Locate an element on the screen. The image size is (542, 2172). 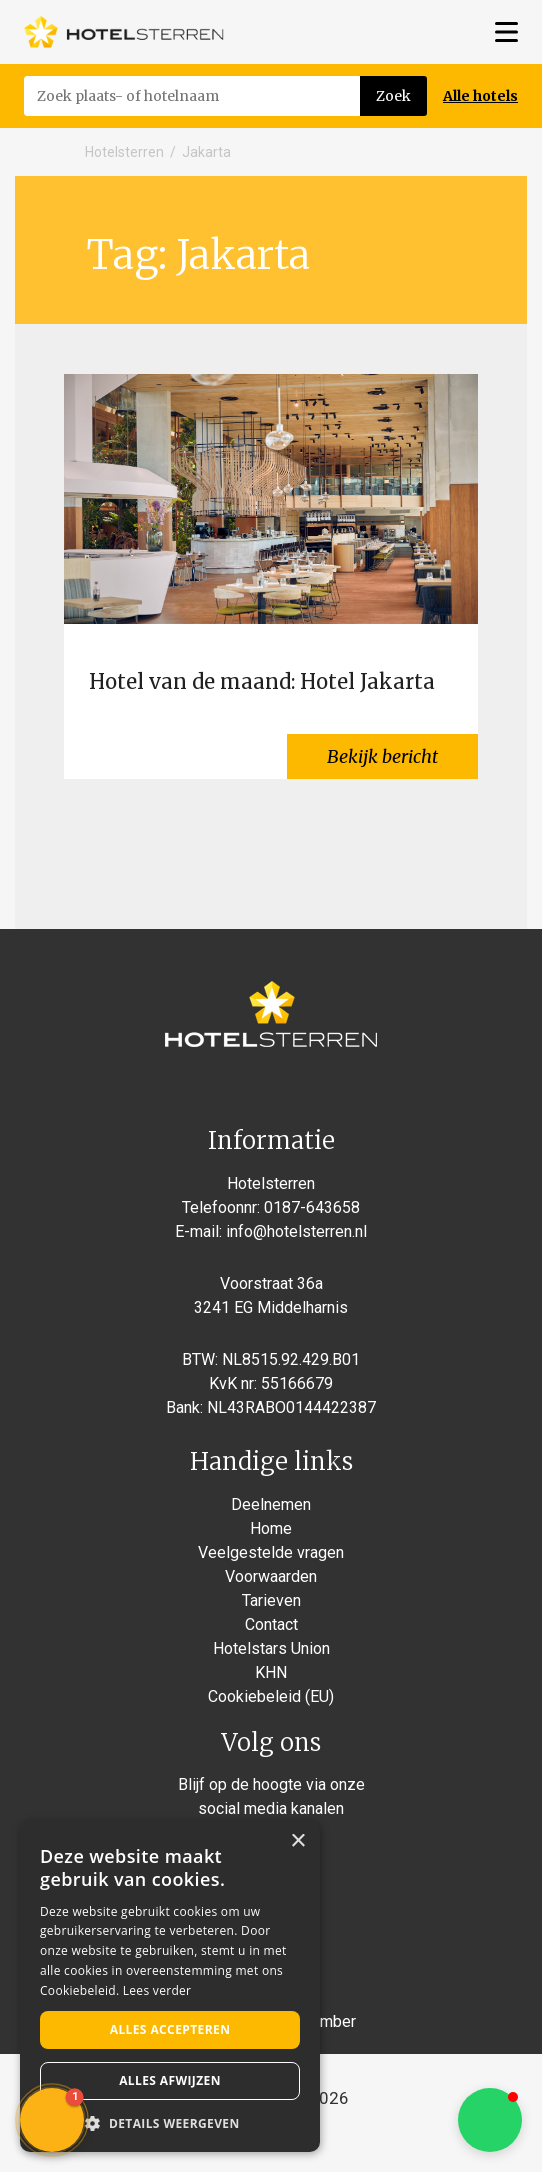
[alert] is located at coordinates (170, 1986).